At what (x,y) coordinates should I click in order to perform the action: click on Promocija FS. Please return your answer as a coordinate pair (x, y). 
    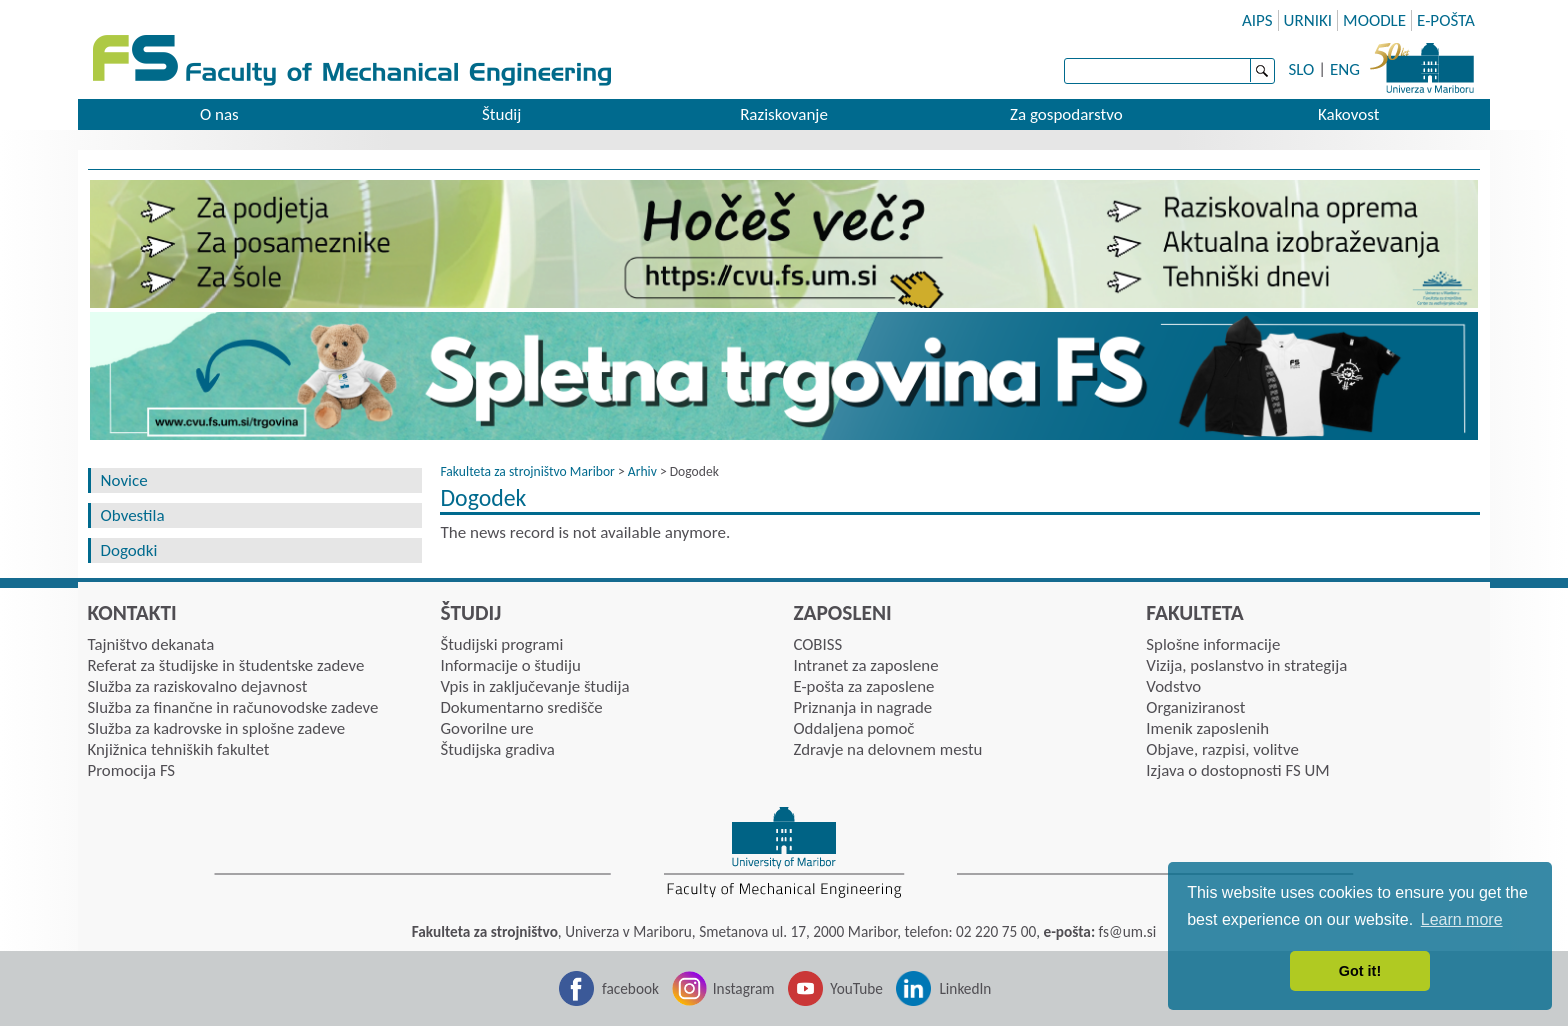
    Looking at the image, I should click on (132, 770).